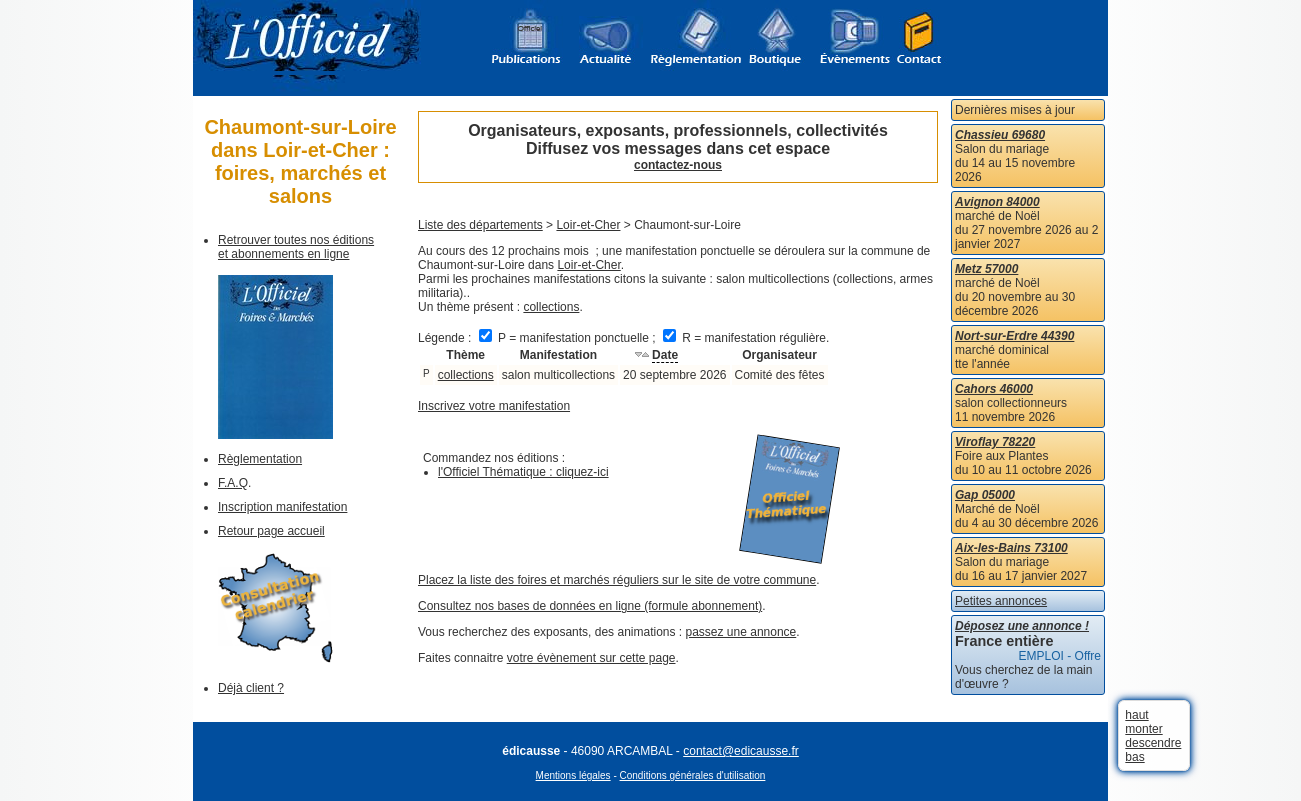 The image size is (1301, 801). What do you see at coordinates (271, 531) in the screenshot?
I see `Retour page accueil` at bounding box center [271, 531].